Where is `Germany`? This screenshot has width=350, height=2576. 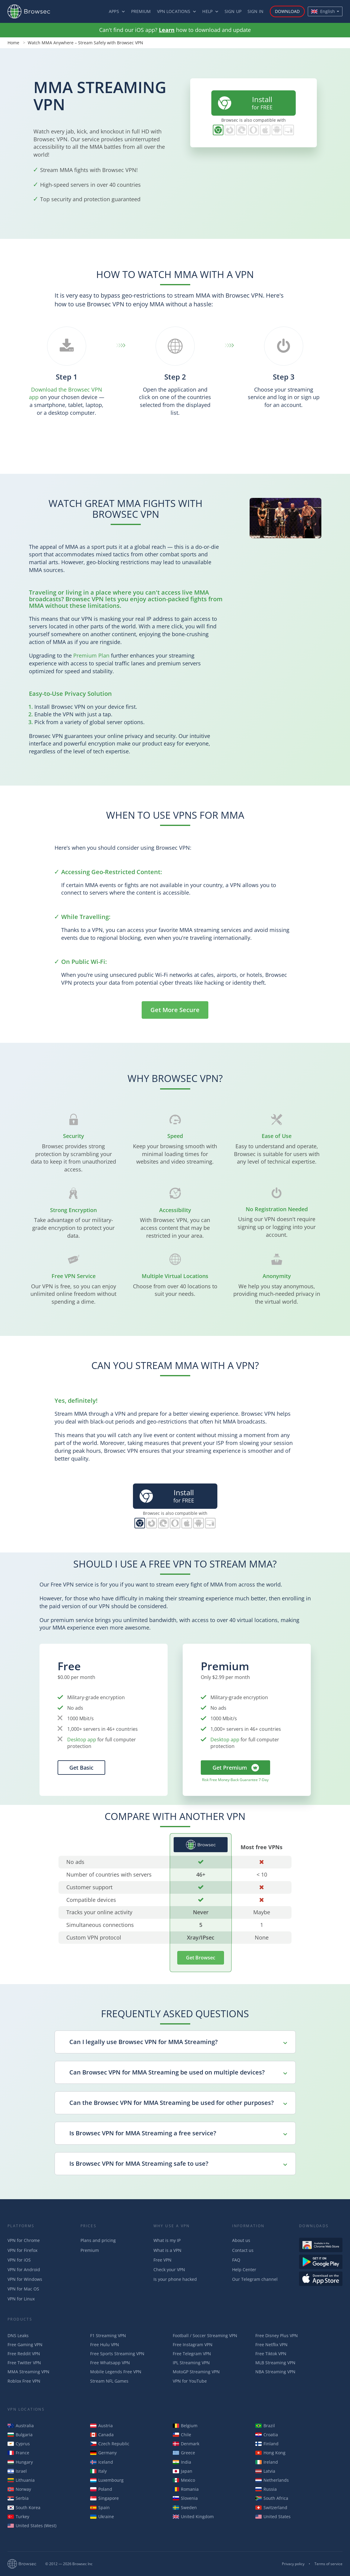
Germany is located at coordinates (103, 2453).